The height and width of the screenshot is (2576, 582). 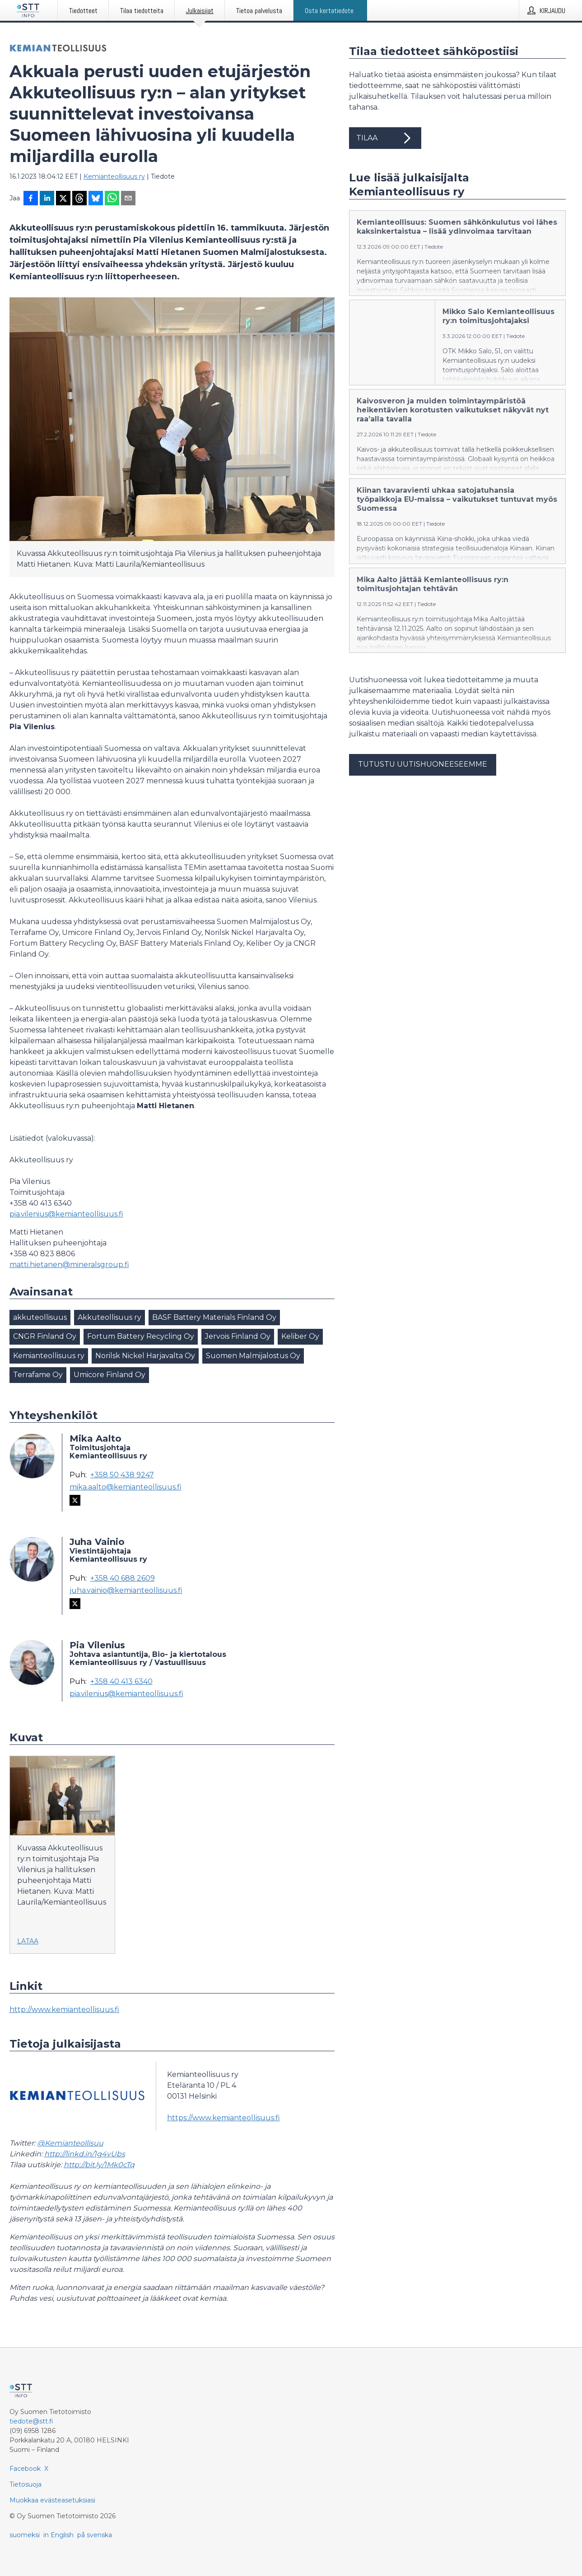 What do you see at coordinates (422, 764) in the screenshot?
I see `Tutustu uutishuoneeseemme` at bounding box center [422, 764].